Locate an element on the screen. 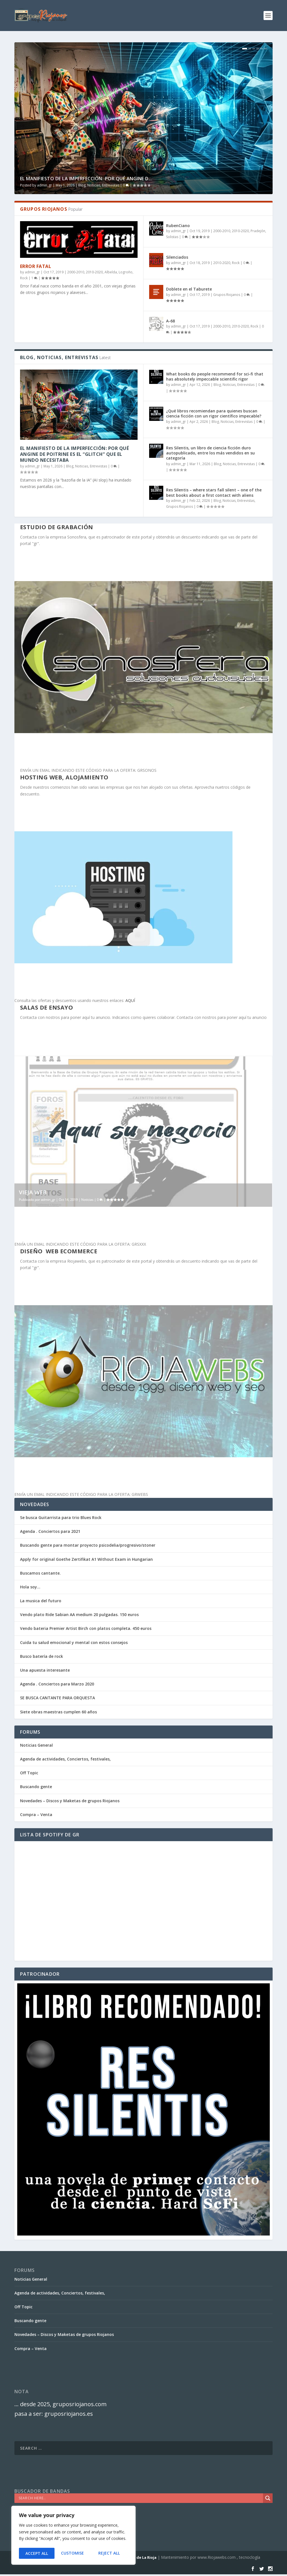 This screenshot has width=287, height=2576. Customise is located at coordinates (36, 2553).